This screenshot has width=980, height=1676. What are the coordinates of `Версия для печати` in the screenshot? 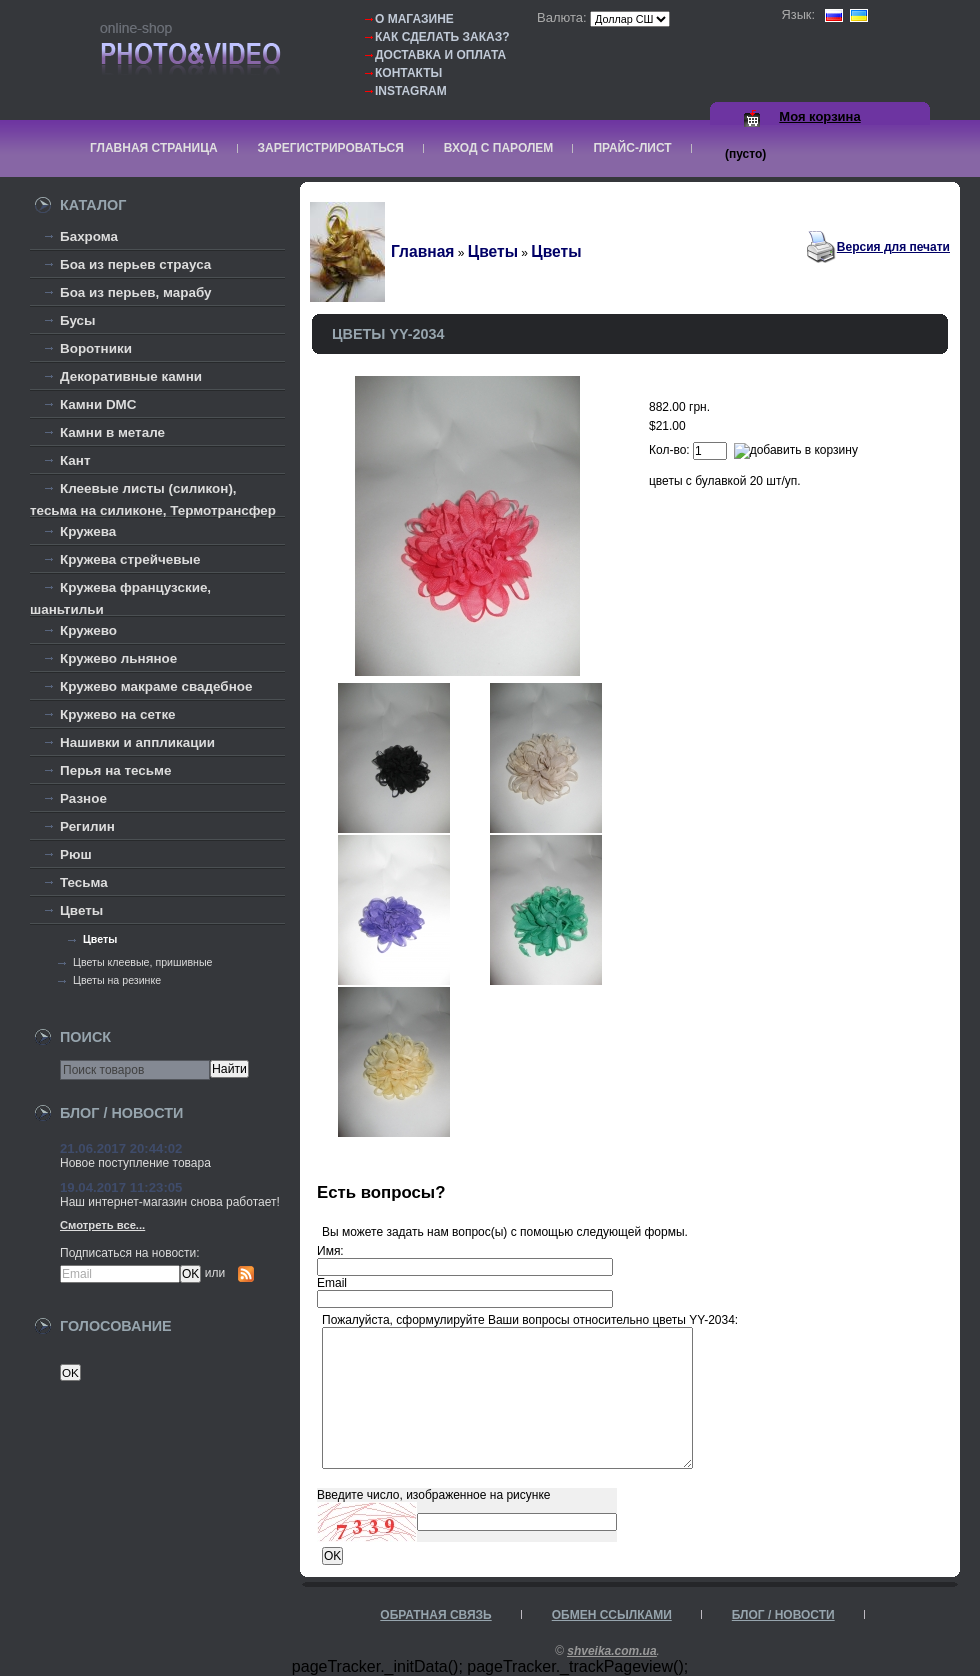 It's located at (893, 247).